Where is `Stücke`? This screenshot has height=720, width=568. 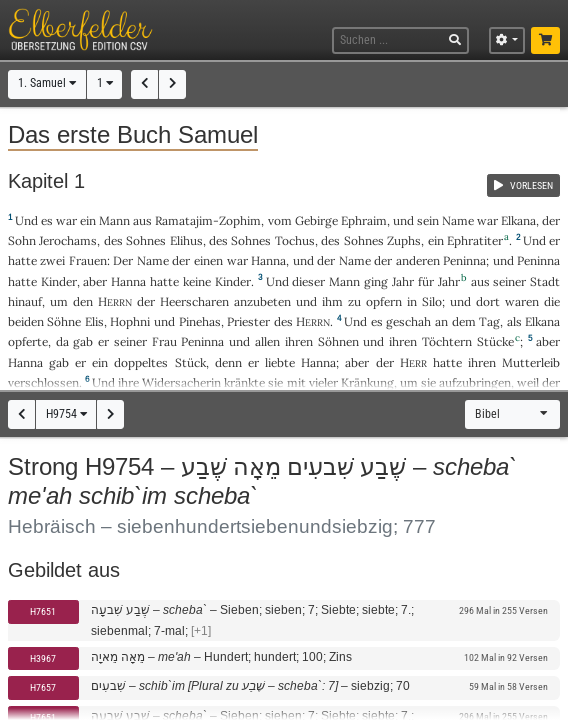
Stücke is located at coordinates (495, 341).